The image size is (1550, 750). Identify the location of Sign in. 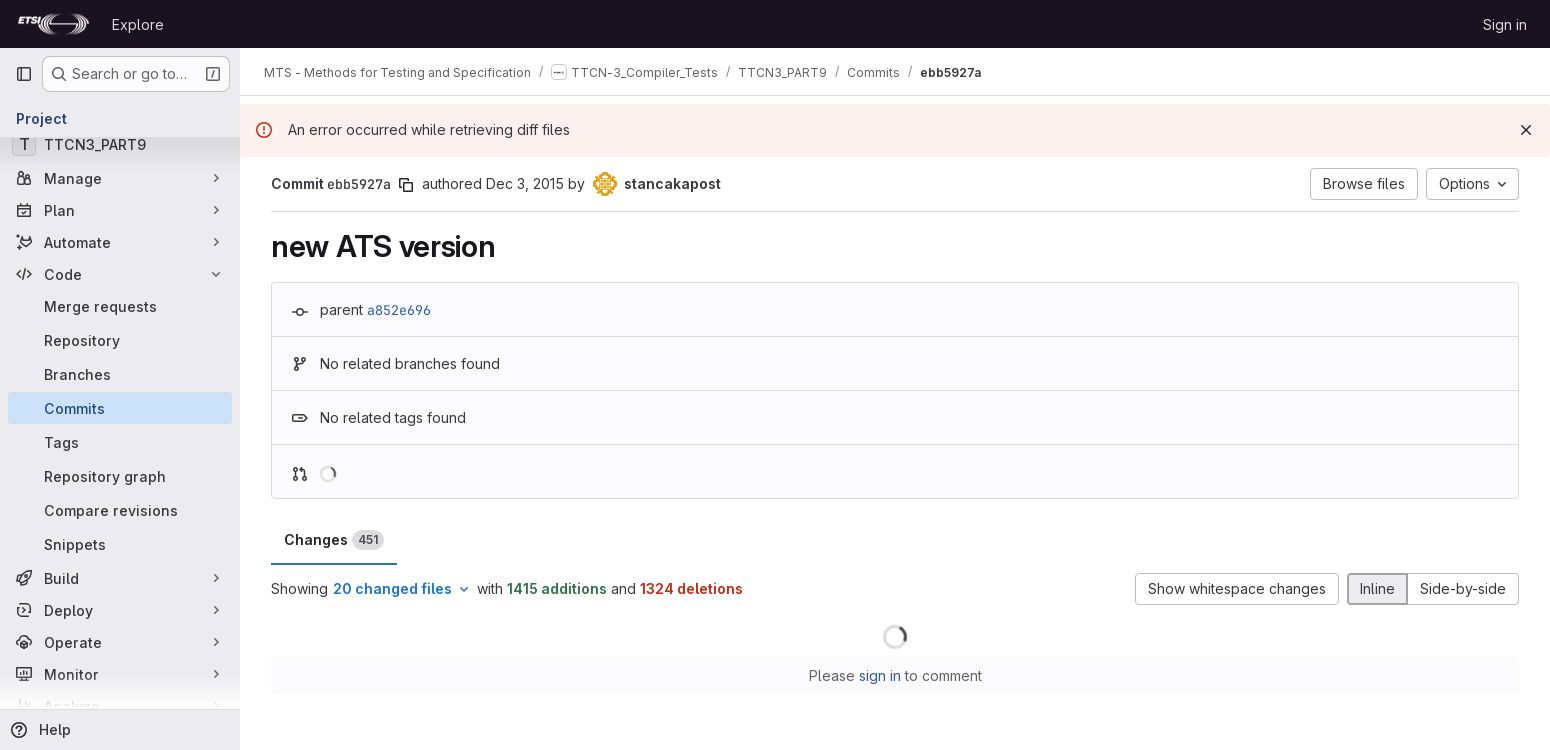
(1505, 24).